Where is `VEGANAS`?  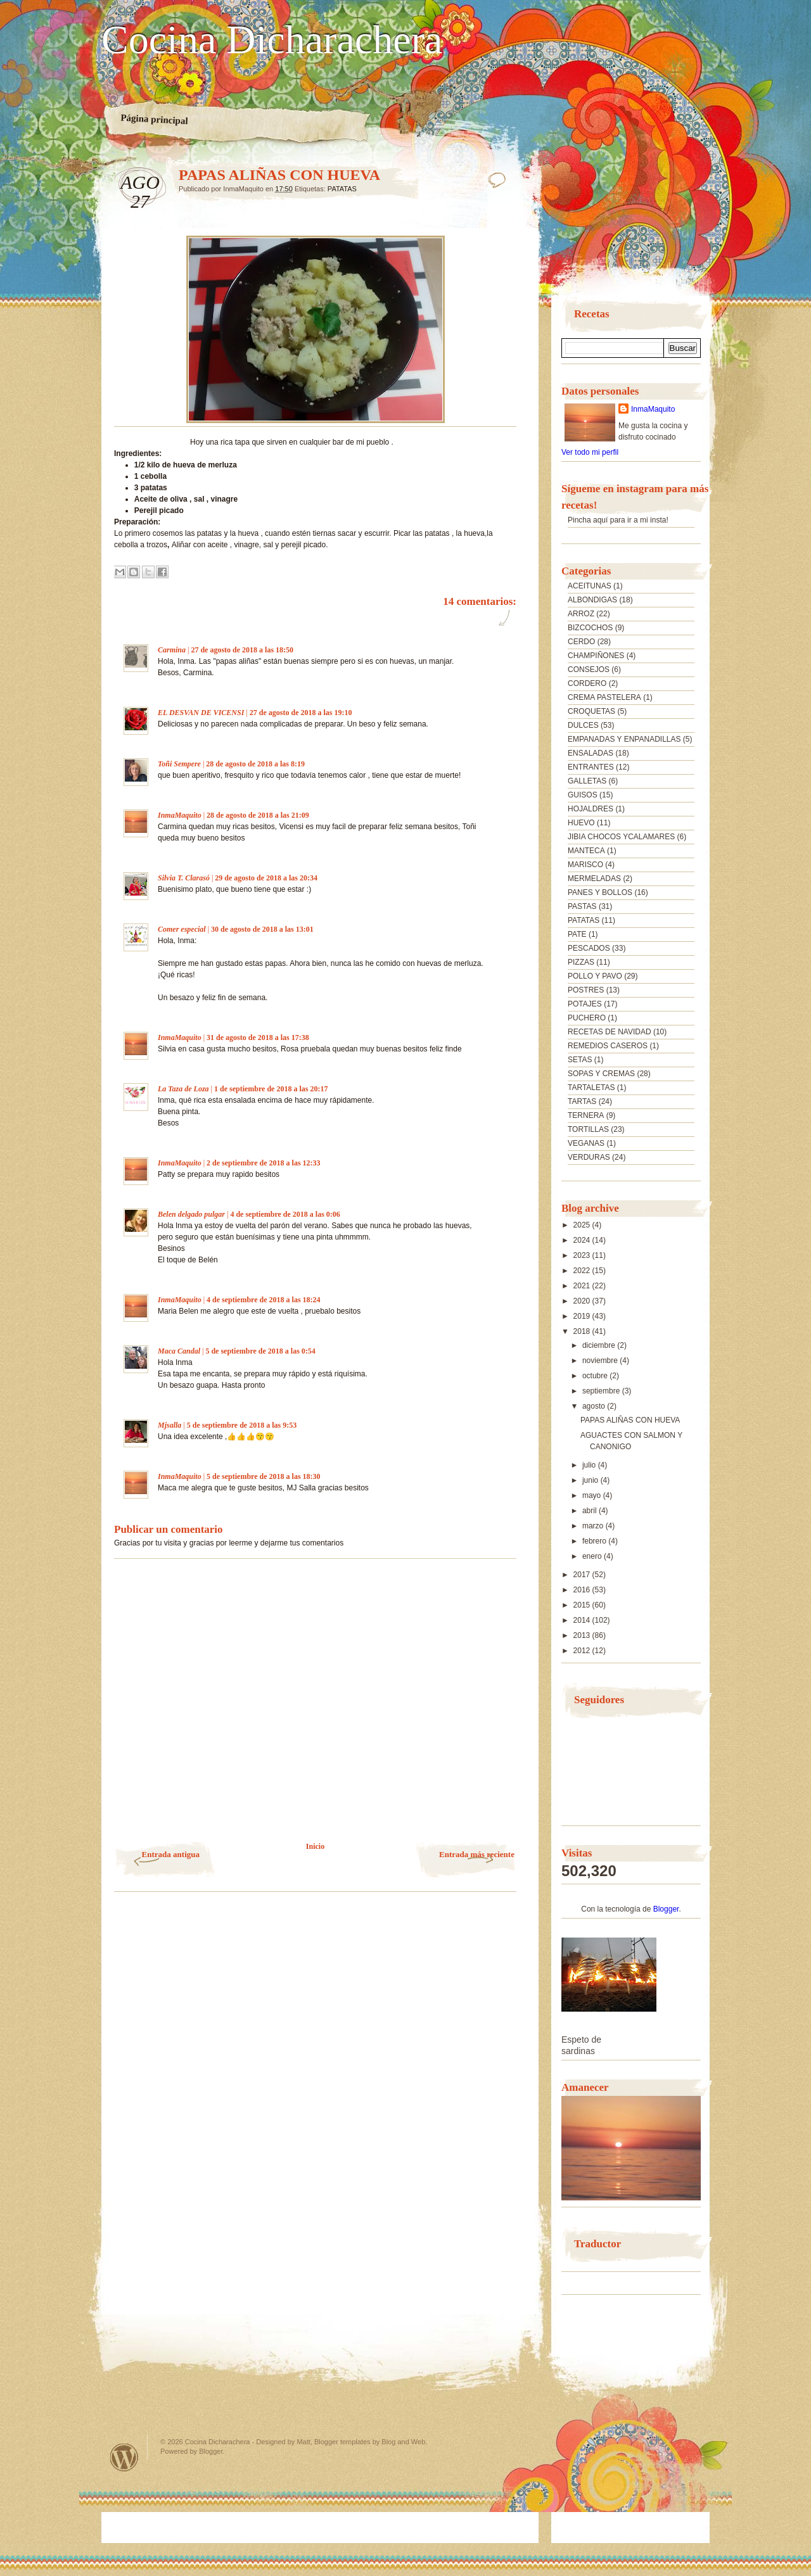
VEGANAS is located at coordinates (586, 1143).